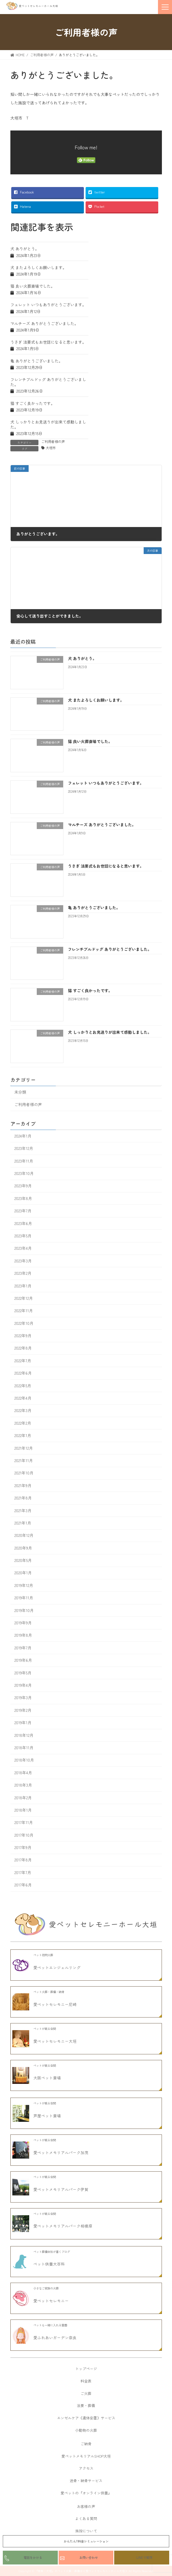 The width and height of the screenshot is (172, 2576). Describe the element at coordinates (48, 342) in the screenshot. I see `うさぎ 法要式もお世話になると思います。` at that location.